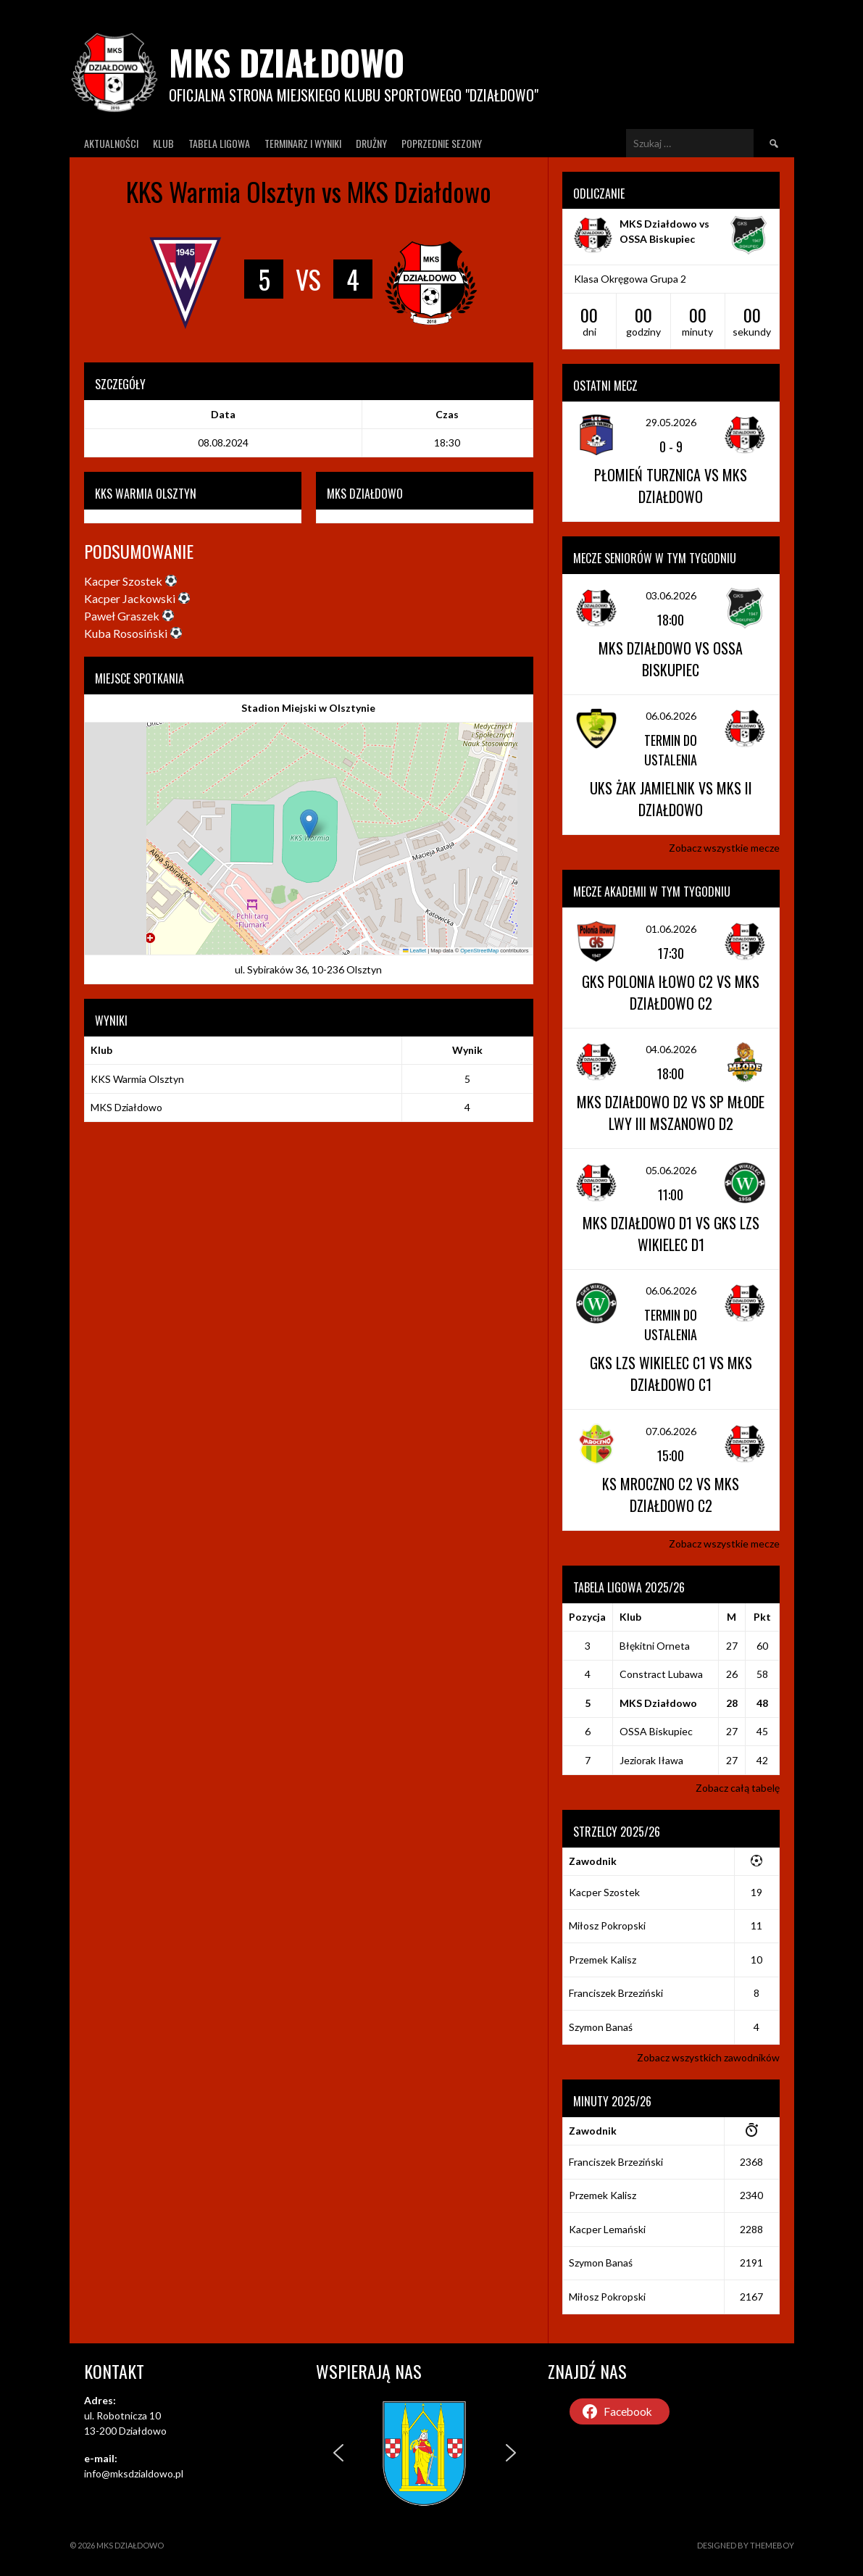 Image resolution: width=863 pixels, height=2576 pixels. Describe the element at coordinates (607, 1925) in the screenshot. I see `Miłosz Pokropski` at that location.